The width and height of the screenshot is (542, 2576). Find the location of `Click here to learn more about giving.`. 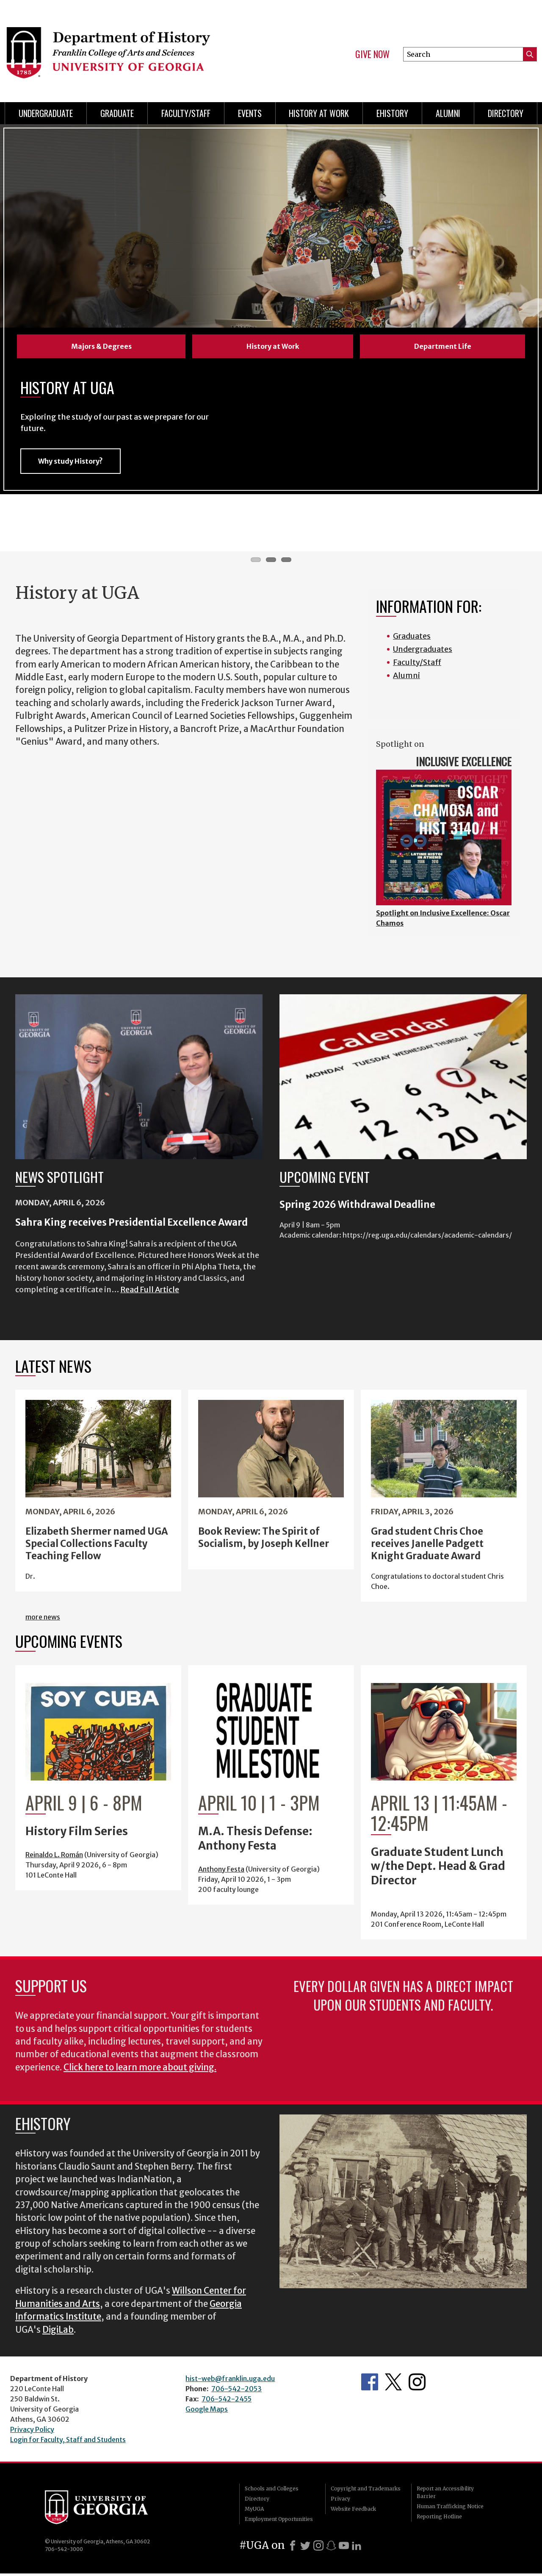

Click here to learn more about giving. is located at coordinates (140, 2069).